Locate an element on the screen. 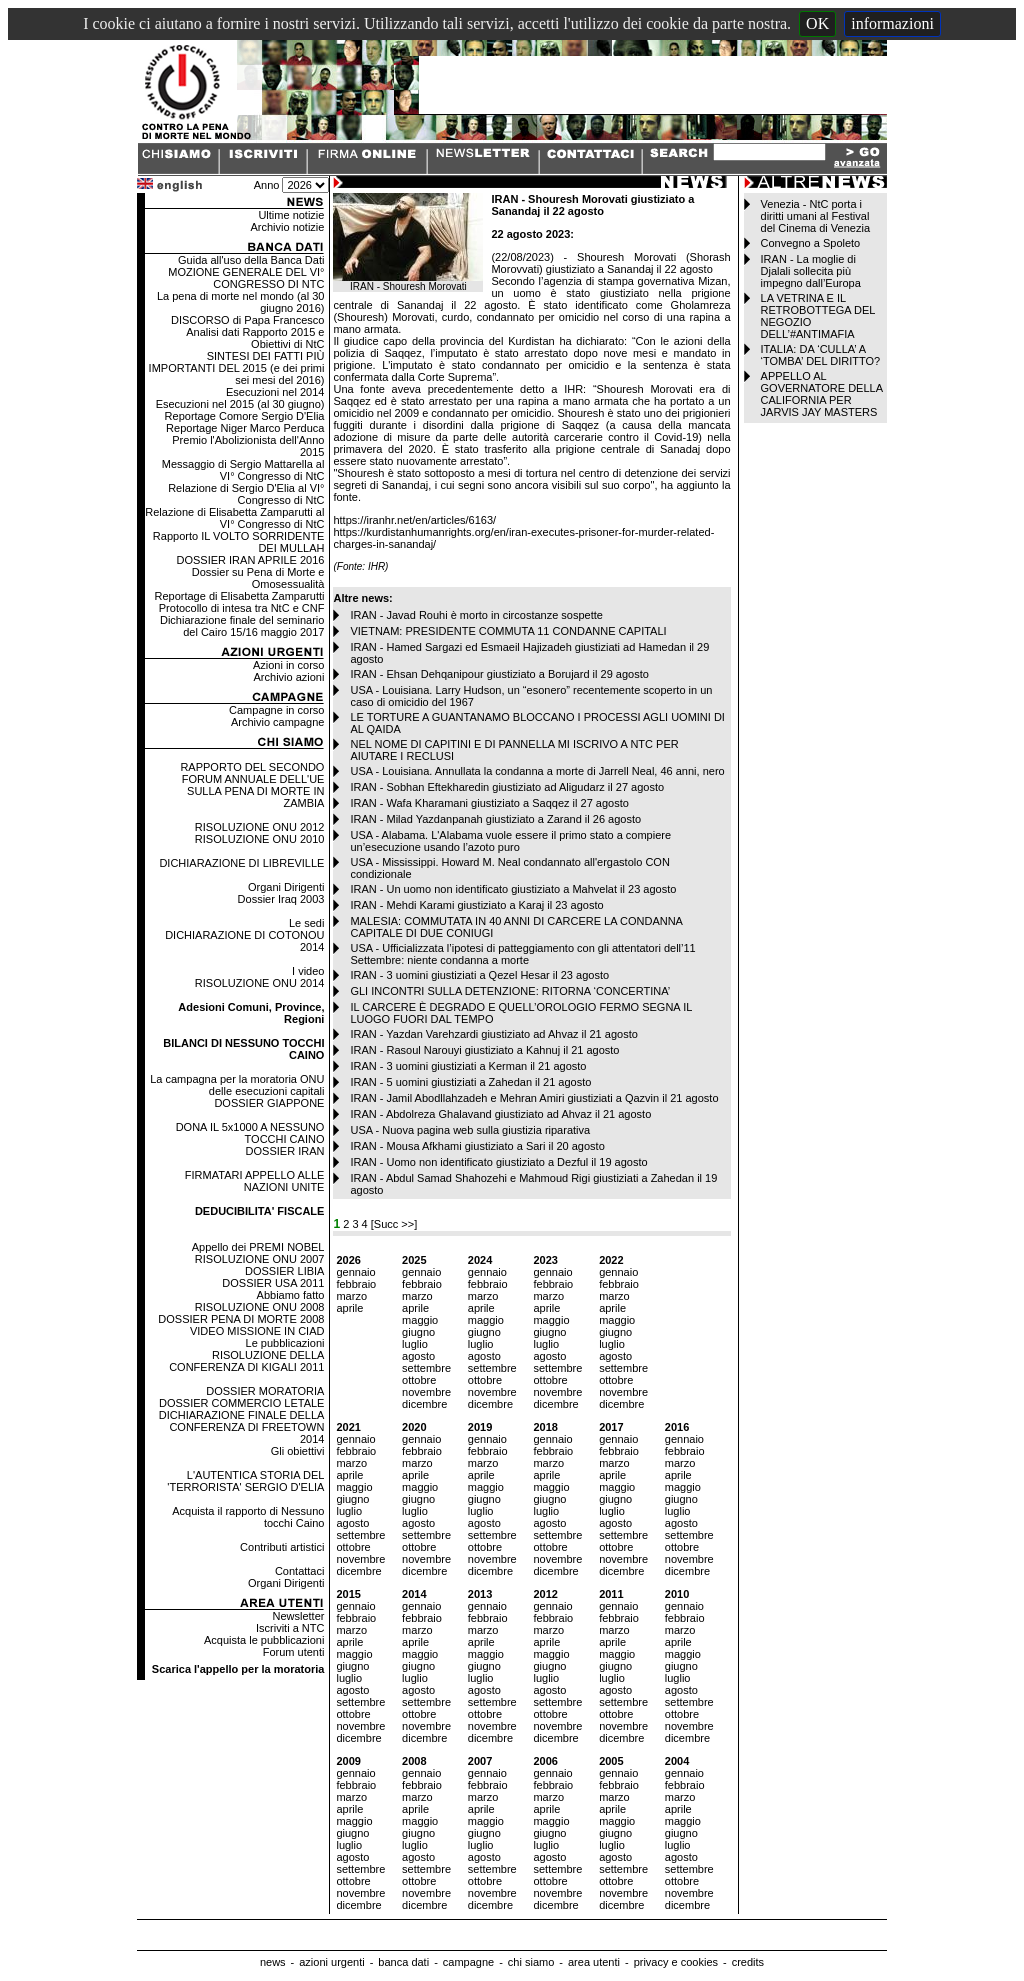  GLI INCONTRI SULLA DETENZIONE: RITORNA ‘CONCERTINA’ is located at coordinates (510, 991).